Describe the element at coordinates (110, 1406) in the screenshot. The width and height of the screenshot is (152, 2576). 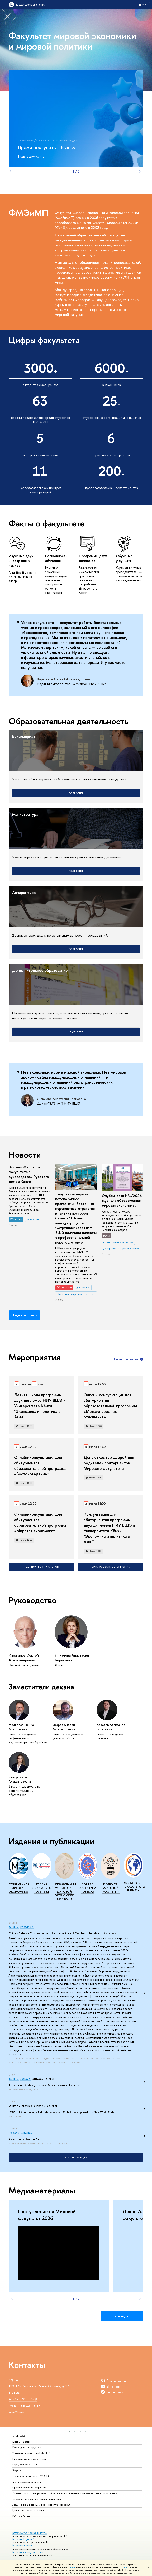
I see `Онлайн-консультация для абитуриентов образовательной программы «Международные отношения»` at that location.